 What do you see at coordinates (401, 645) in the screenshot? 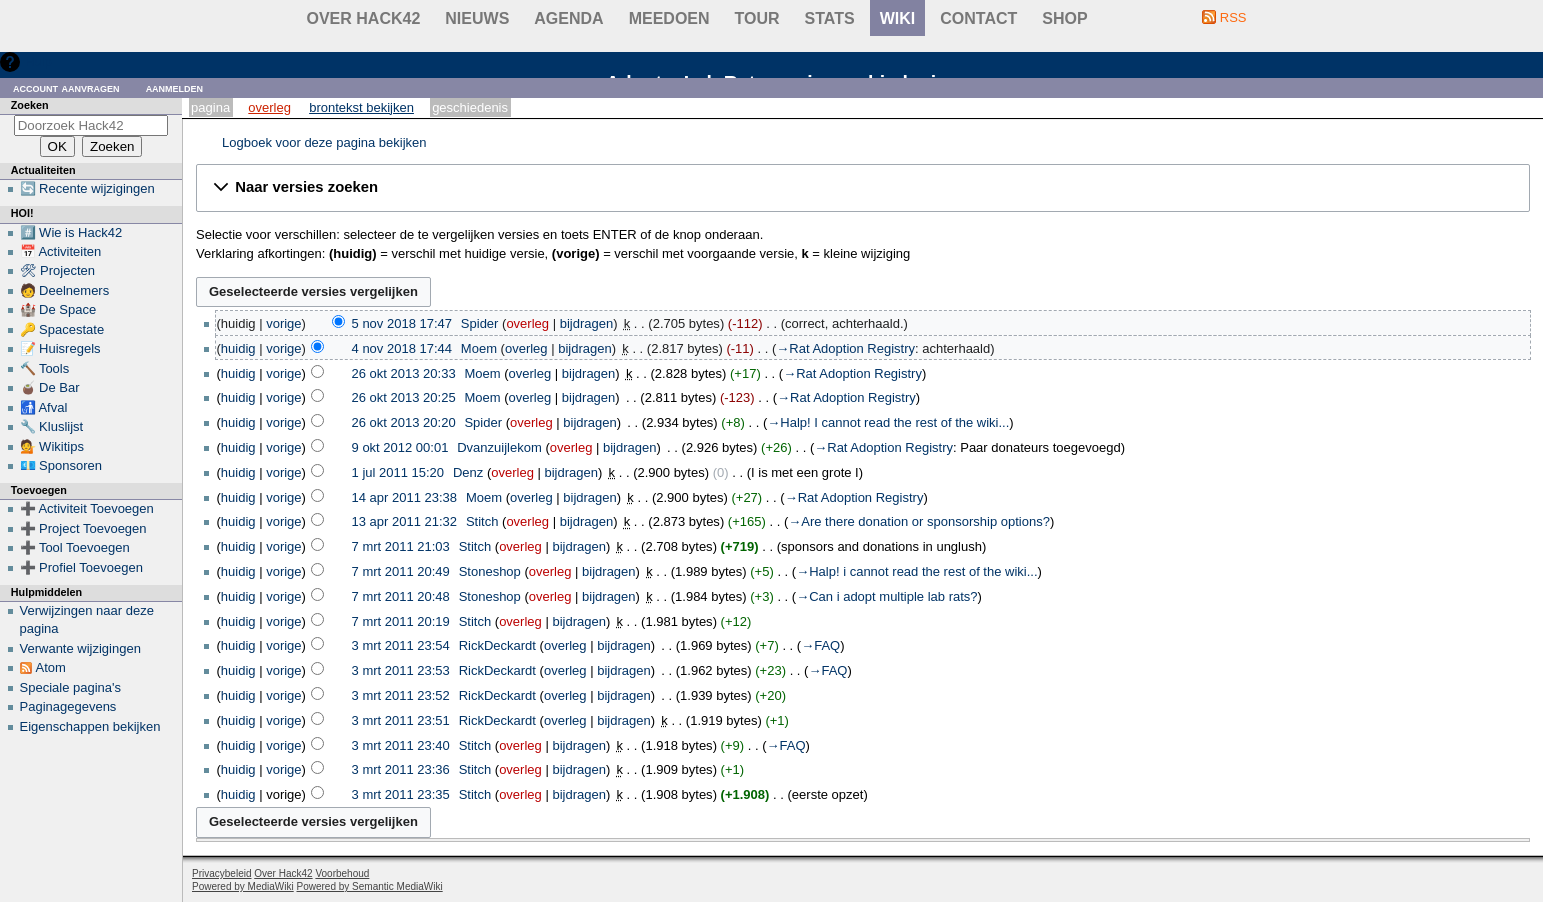
I see `3 mrt 2011 23:54` at bounding box center [401, 645].